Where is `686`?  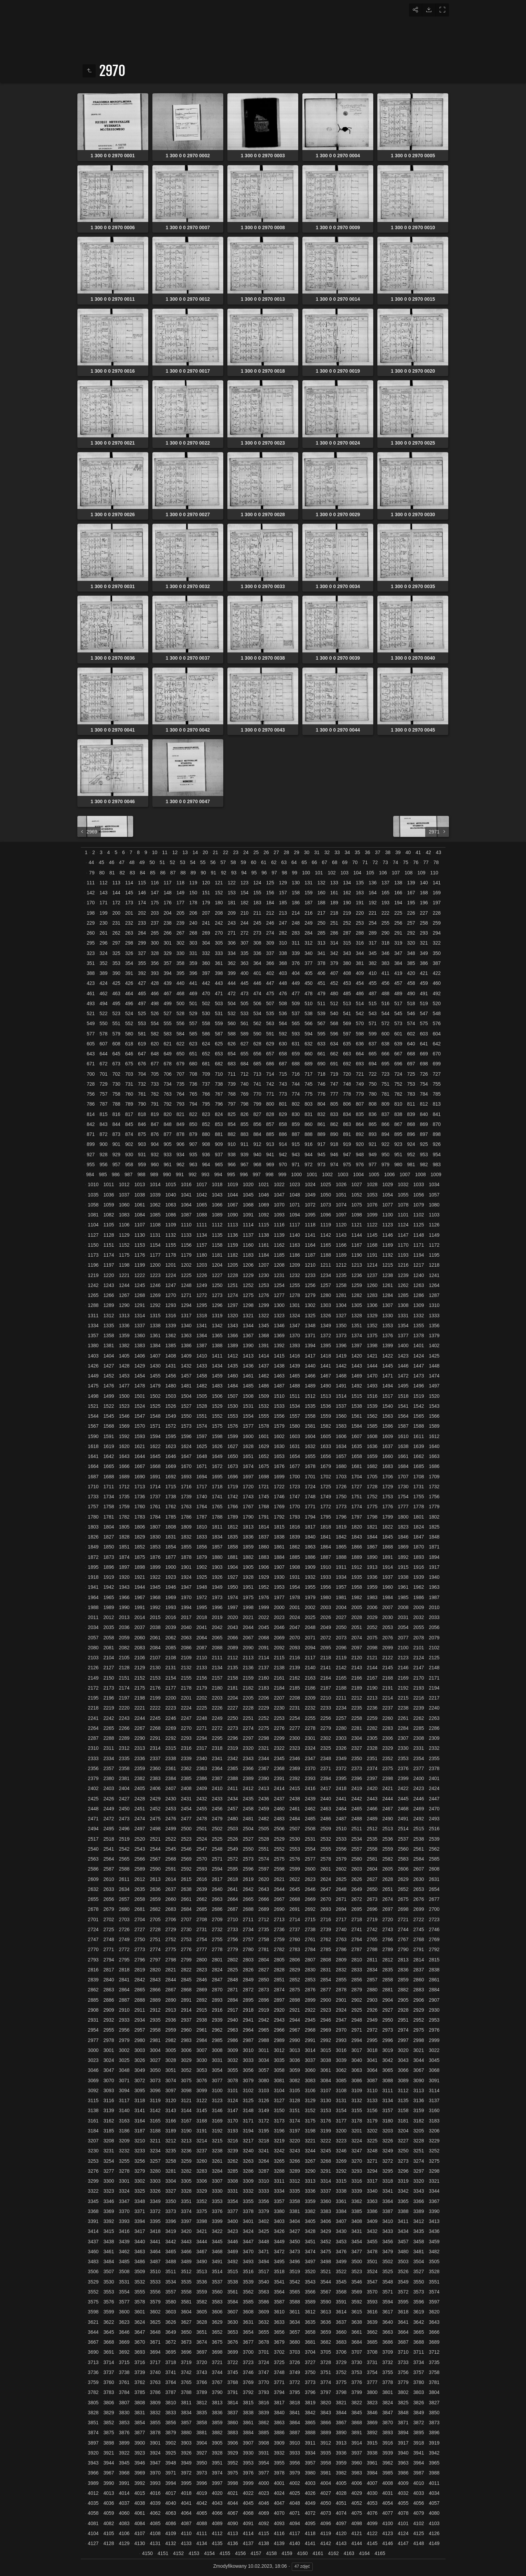 686 is located at coordinates (270, 1063).